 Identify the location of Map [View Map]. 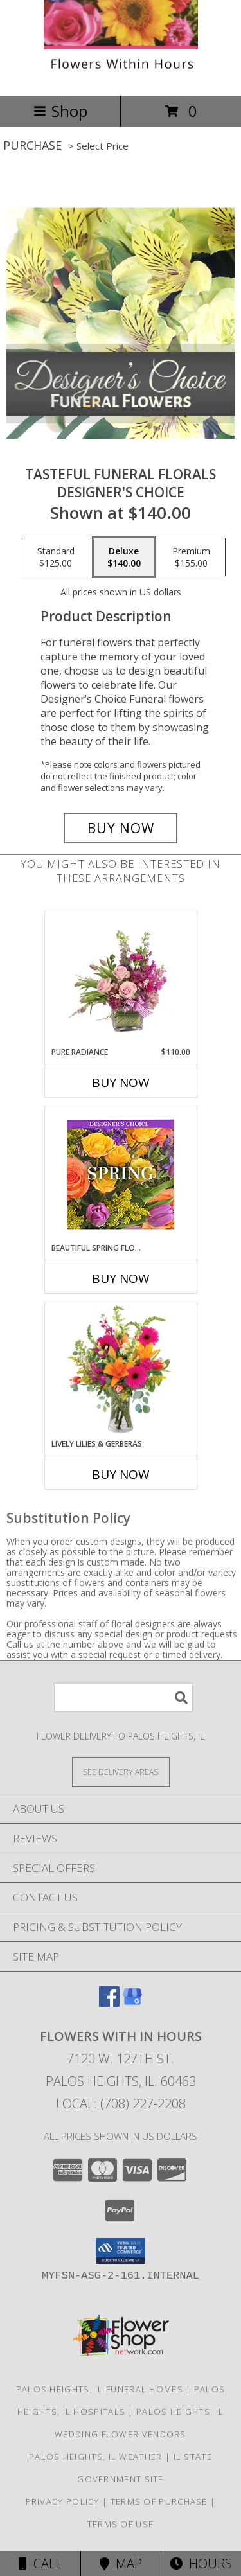
(121, 2563).